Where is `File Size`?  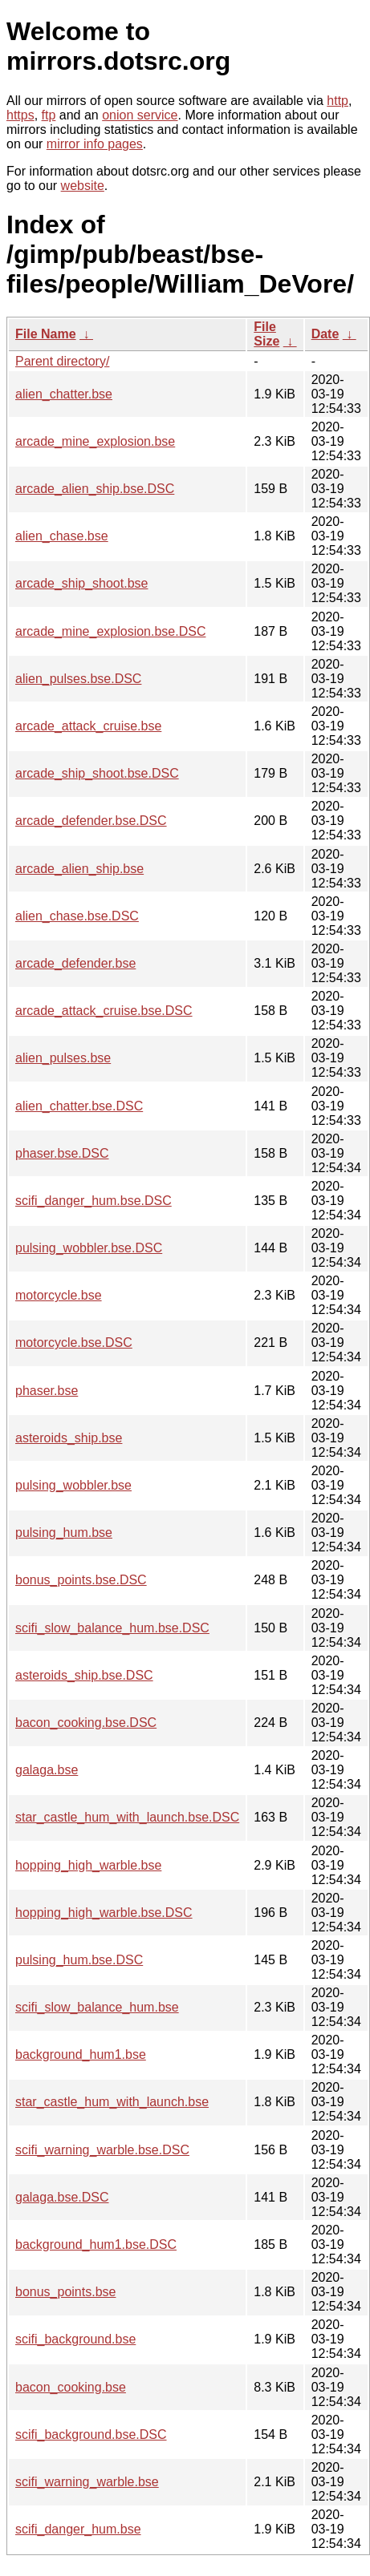
File Size is located at coordinates (266, 334).